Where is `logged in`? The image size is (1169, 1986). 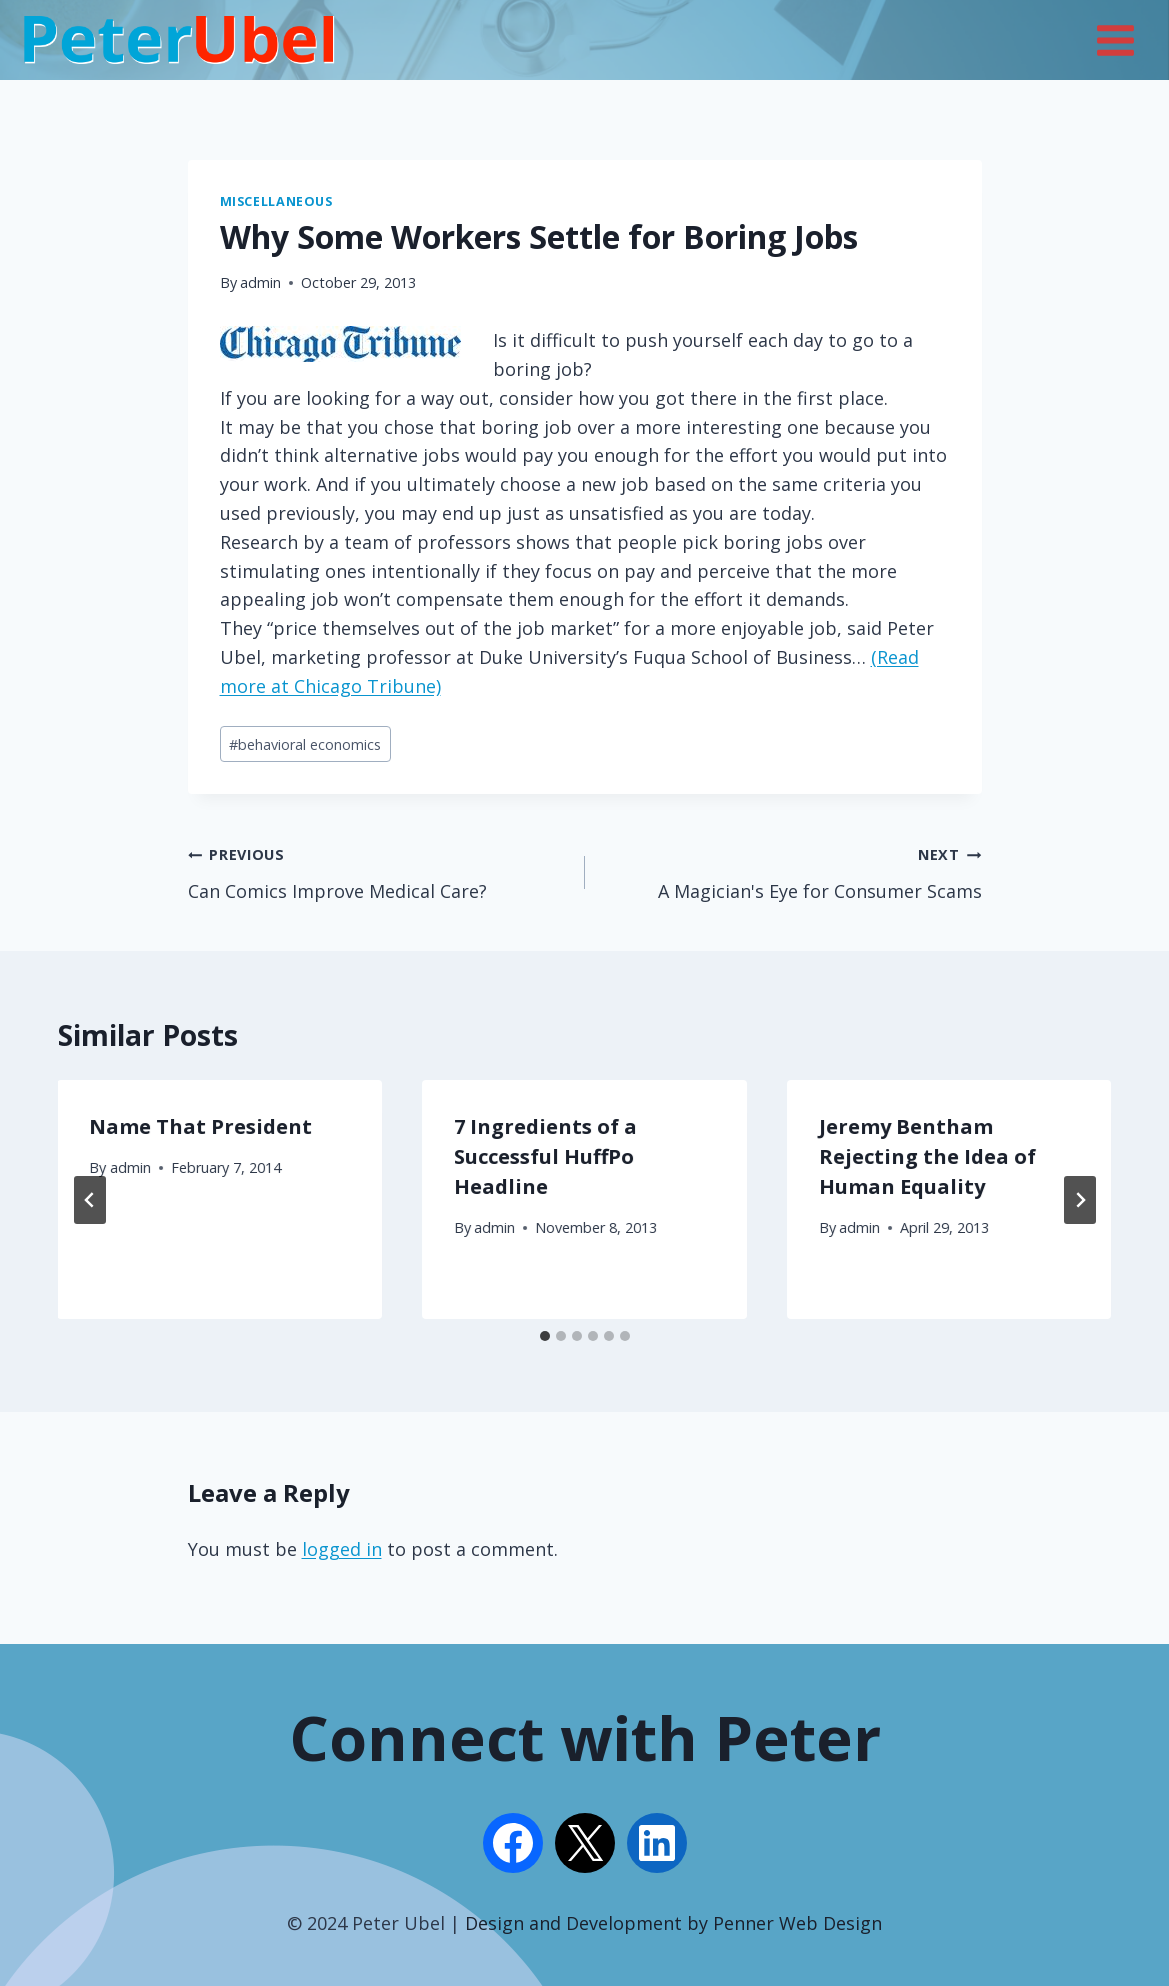 logged in is located at coordinates (342, 1549).